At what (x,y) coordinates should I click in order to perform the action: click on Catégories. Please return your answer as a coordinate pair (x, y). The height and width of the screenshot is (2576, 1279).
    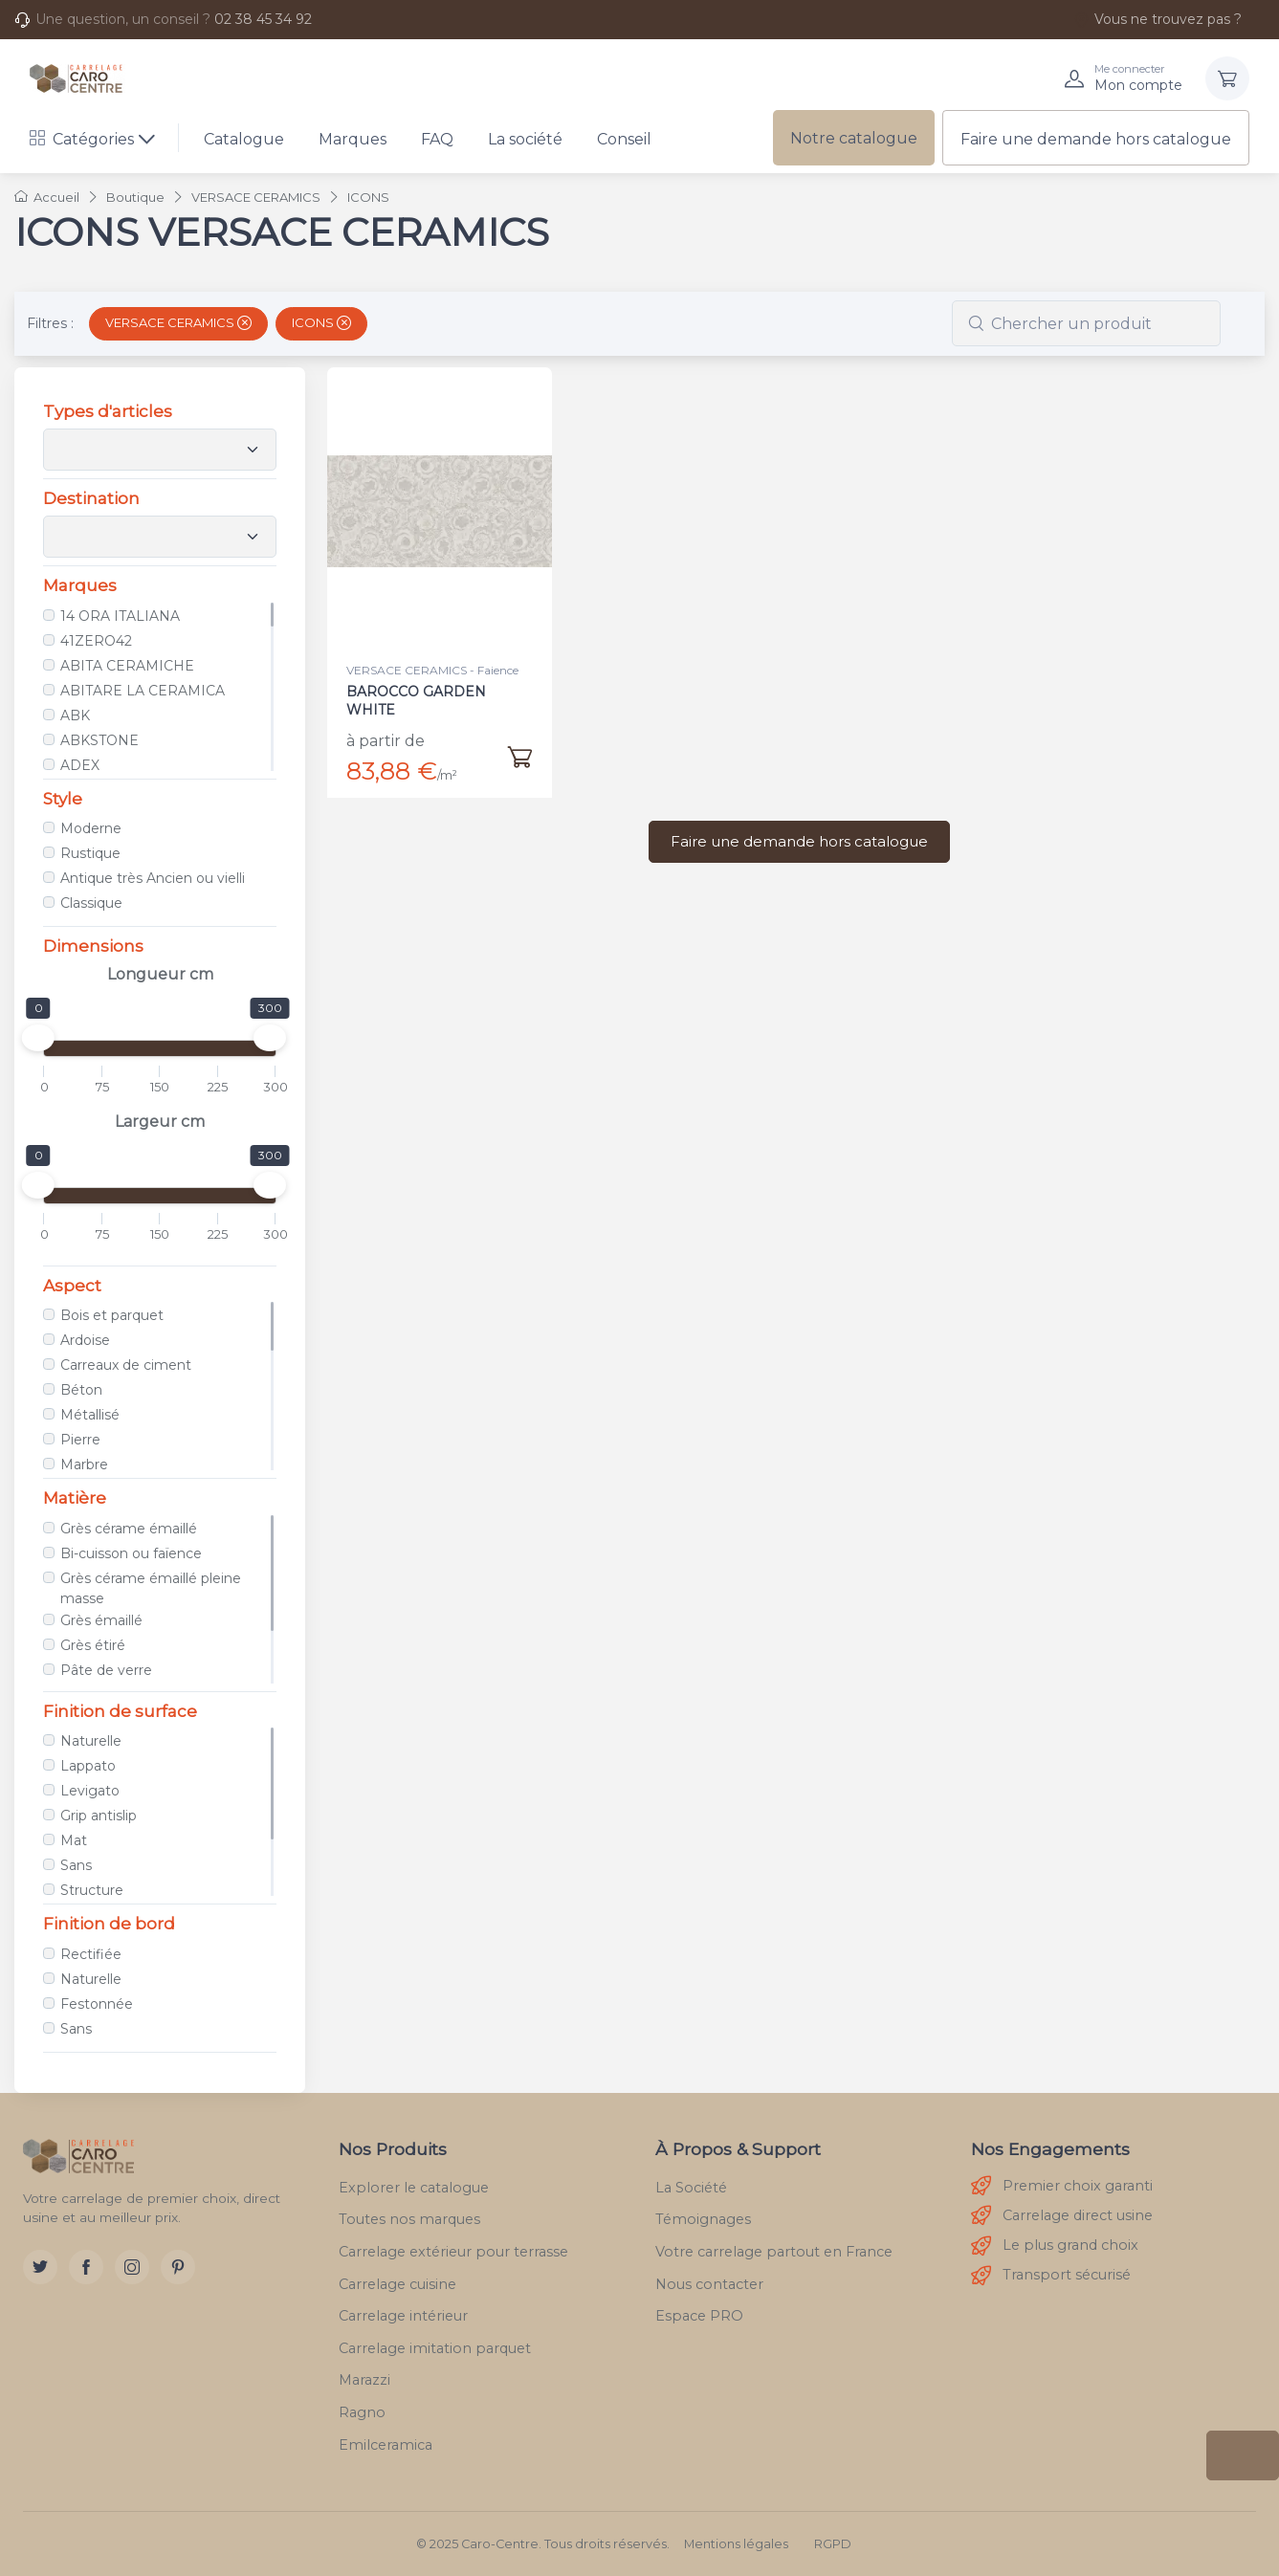
    Looking at the image, I should click on (82, 139).